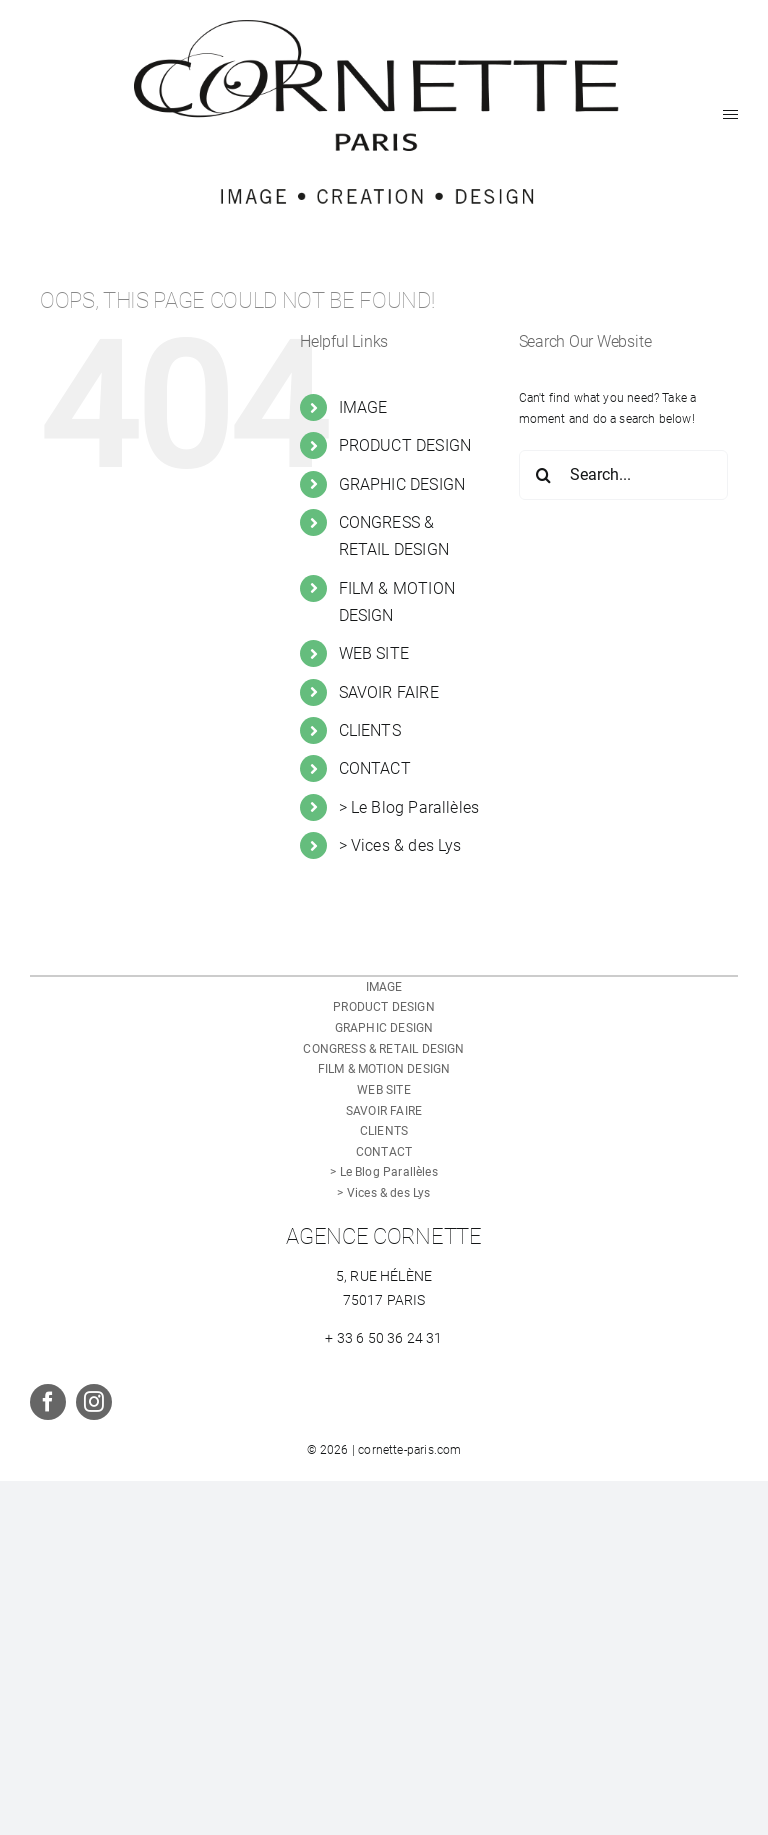  I want to click on [Search], so click(544, 475).